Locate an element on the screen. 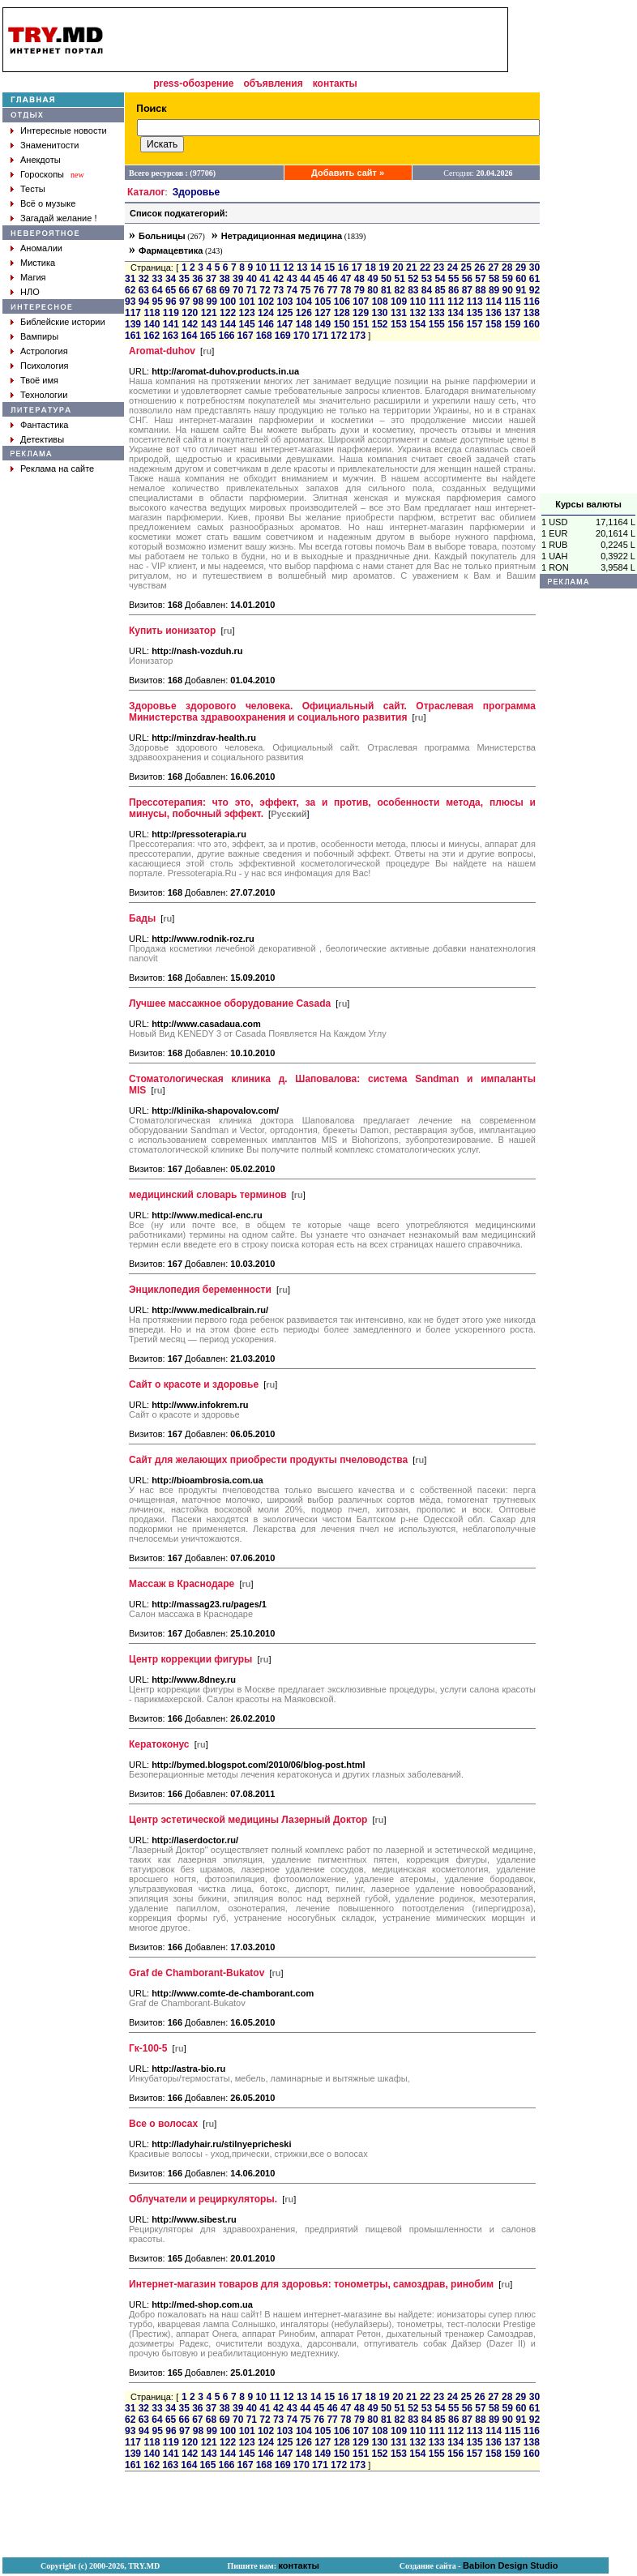  Лучшее массажное оборудование Casada is located at coordinates (230, 1003).